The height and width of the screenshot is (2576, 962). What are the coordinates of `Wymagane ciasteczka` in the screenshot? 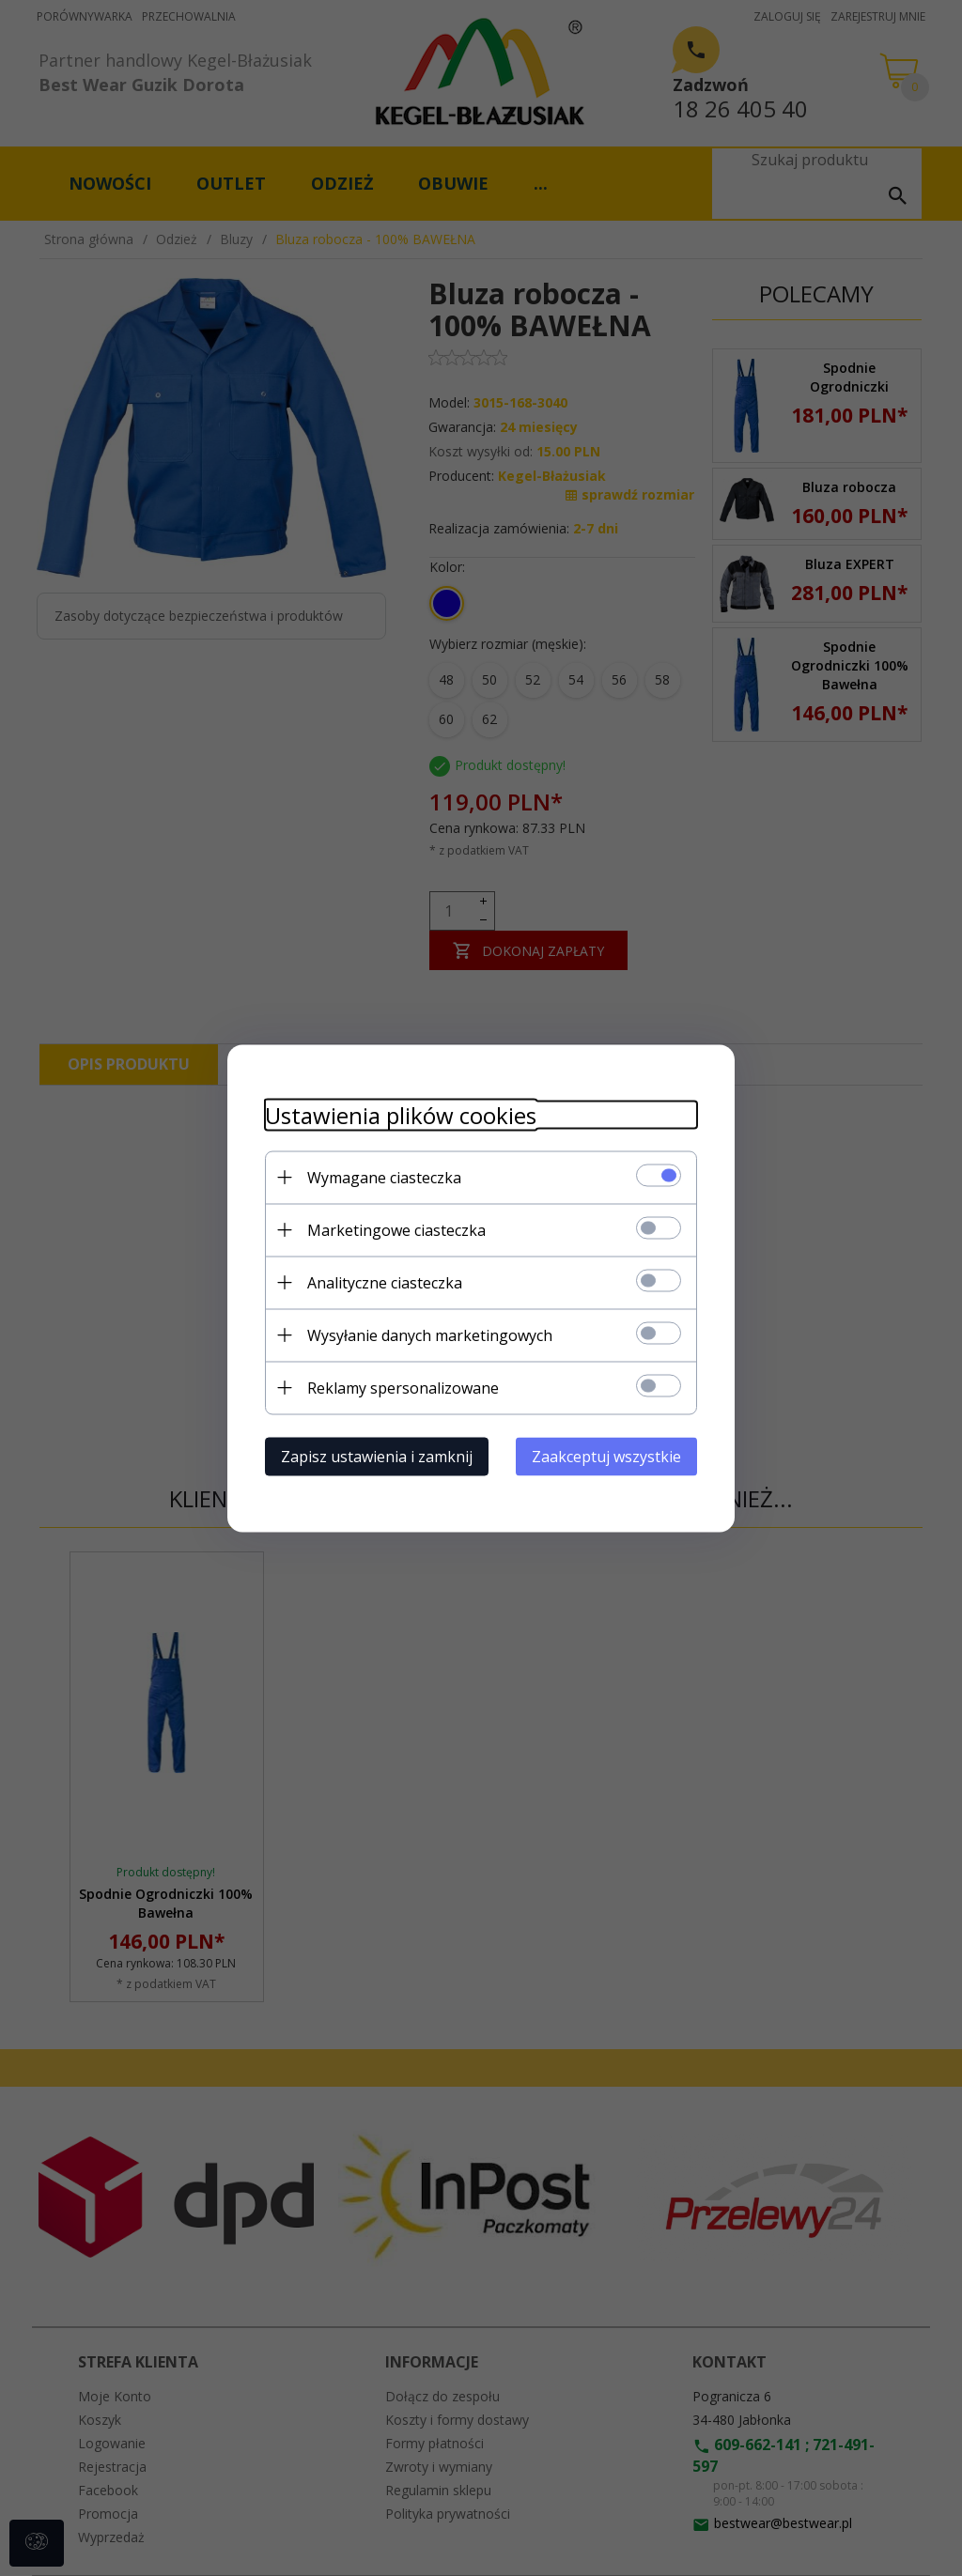 It's located at (384, 1176).